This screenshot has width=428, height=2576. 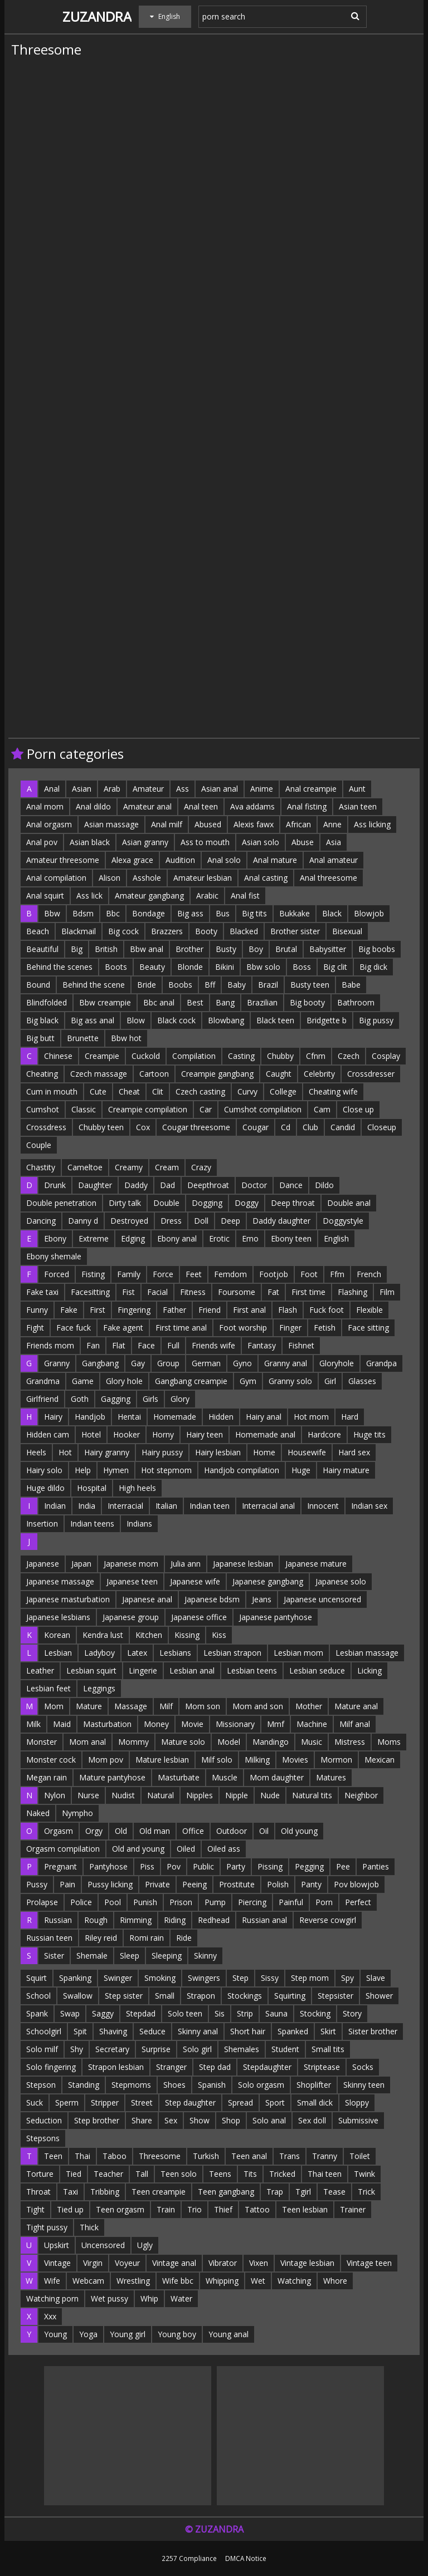 I want to click on Hard sex, so click(x=354, y=1452).